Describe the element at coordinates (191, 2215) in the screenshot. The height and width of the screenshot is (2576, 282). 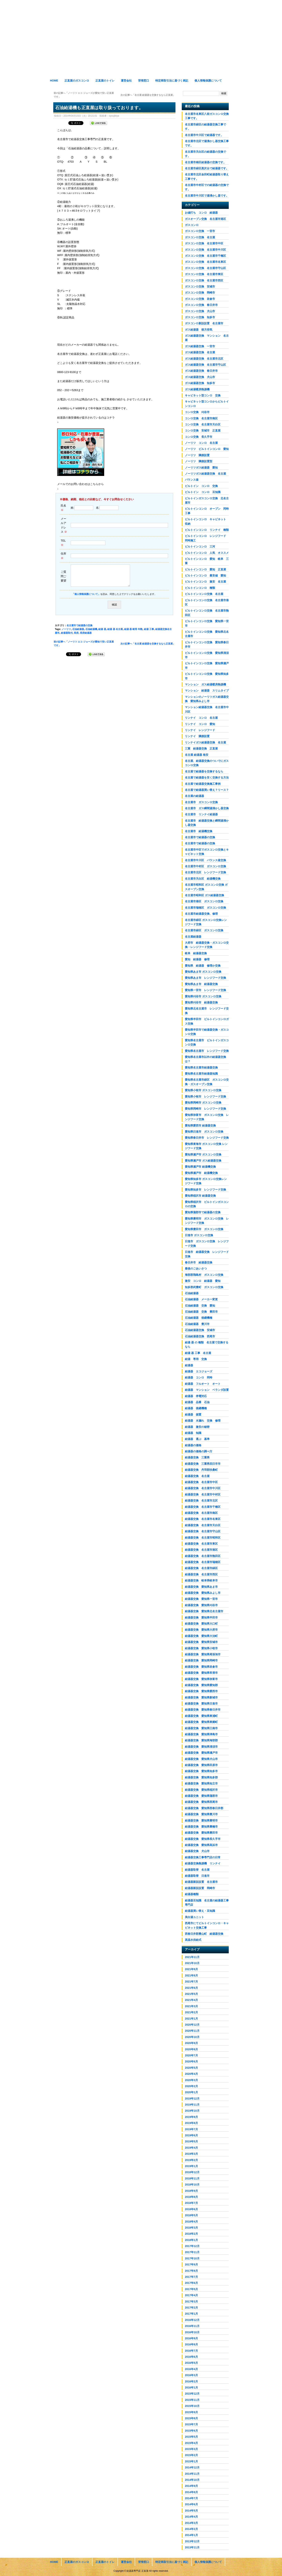
I see `2018年5月` at that location.